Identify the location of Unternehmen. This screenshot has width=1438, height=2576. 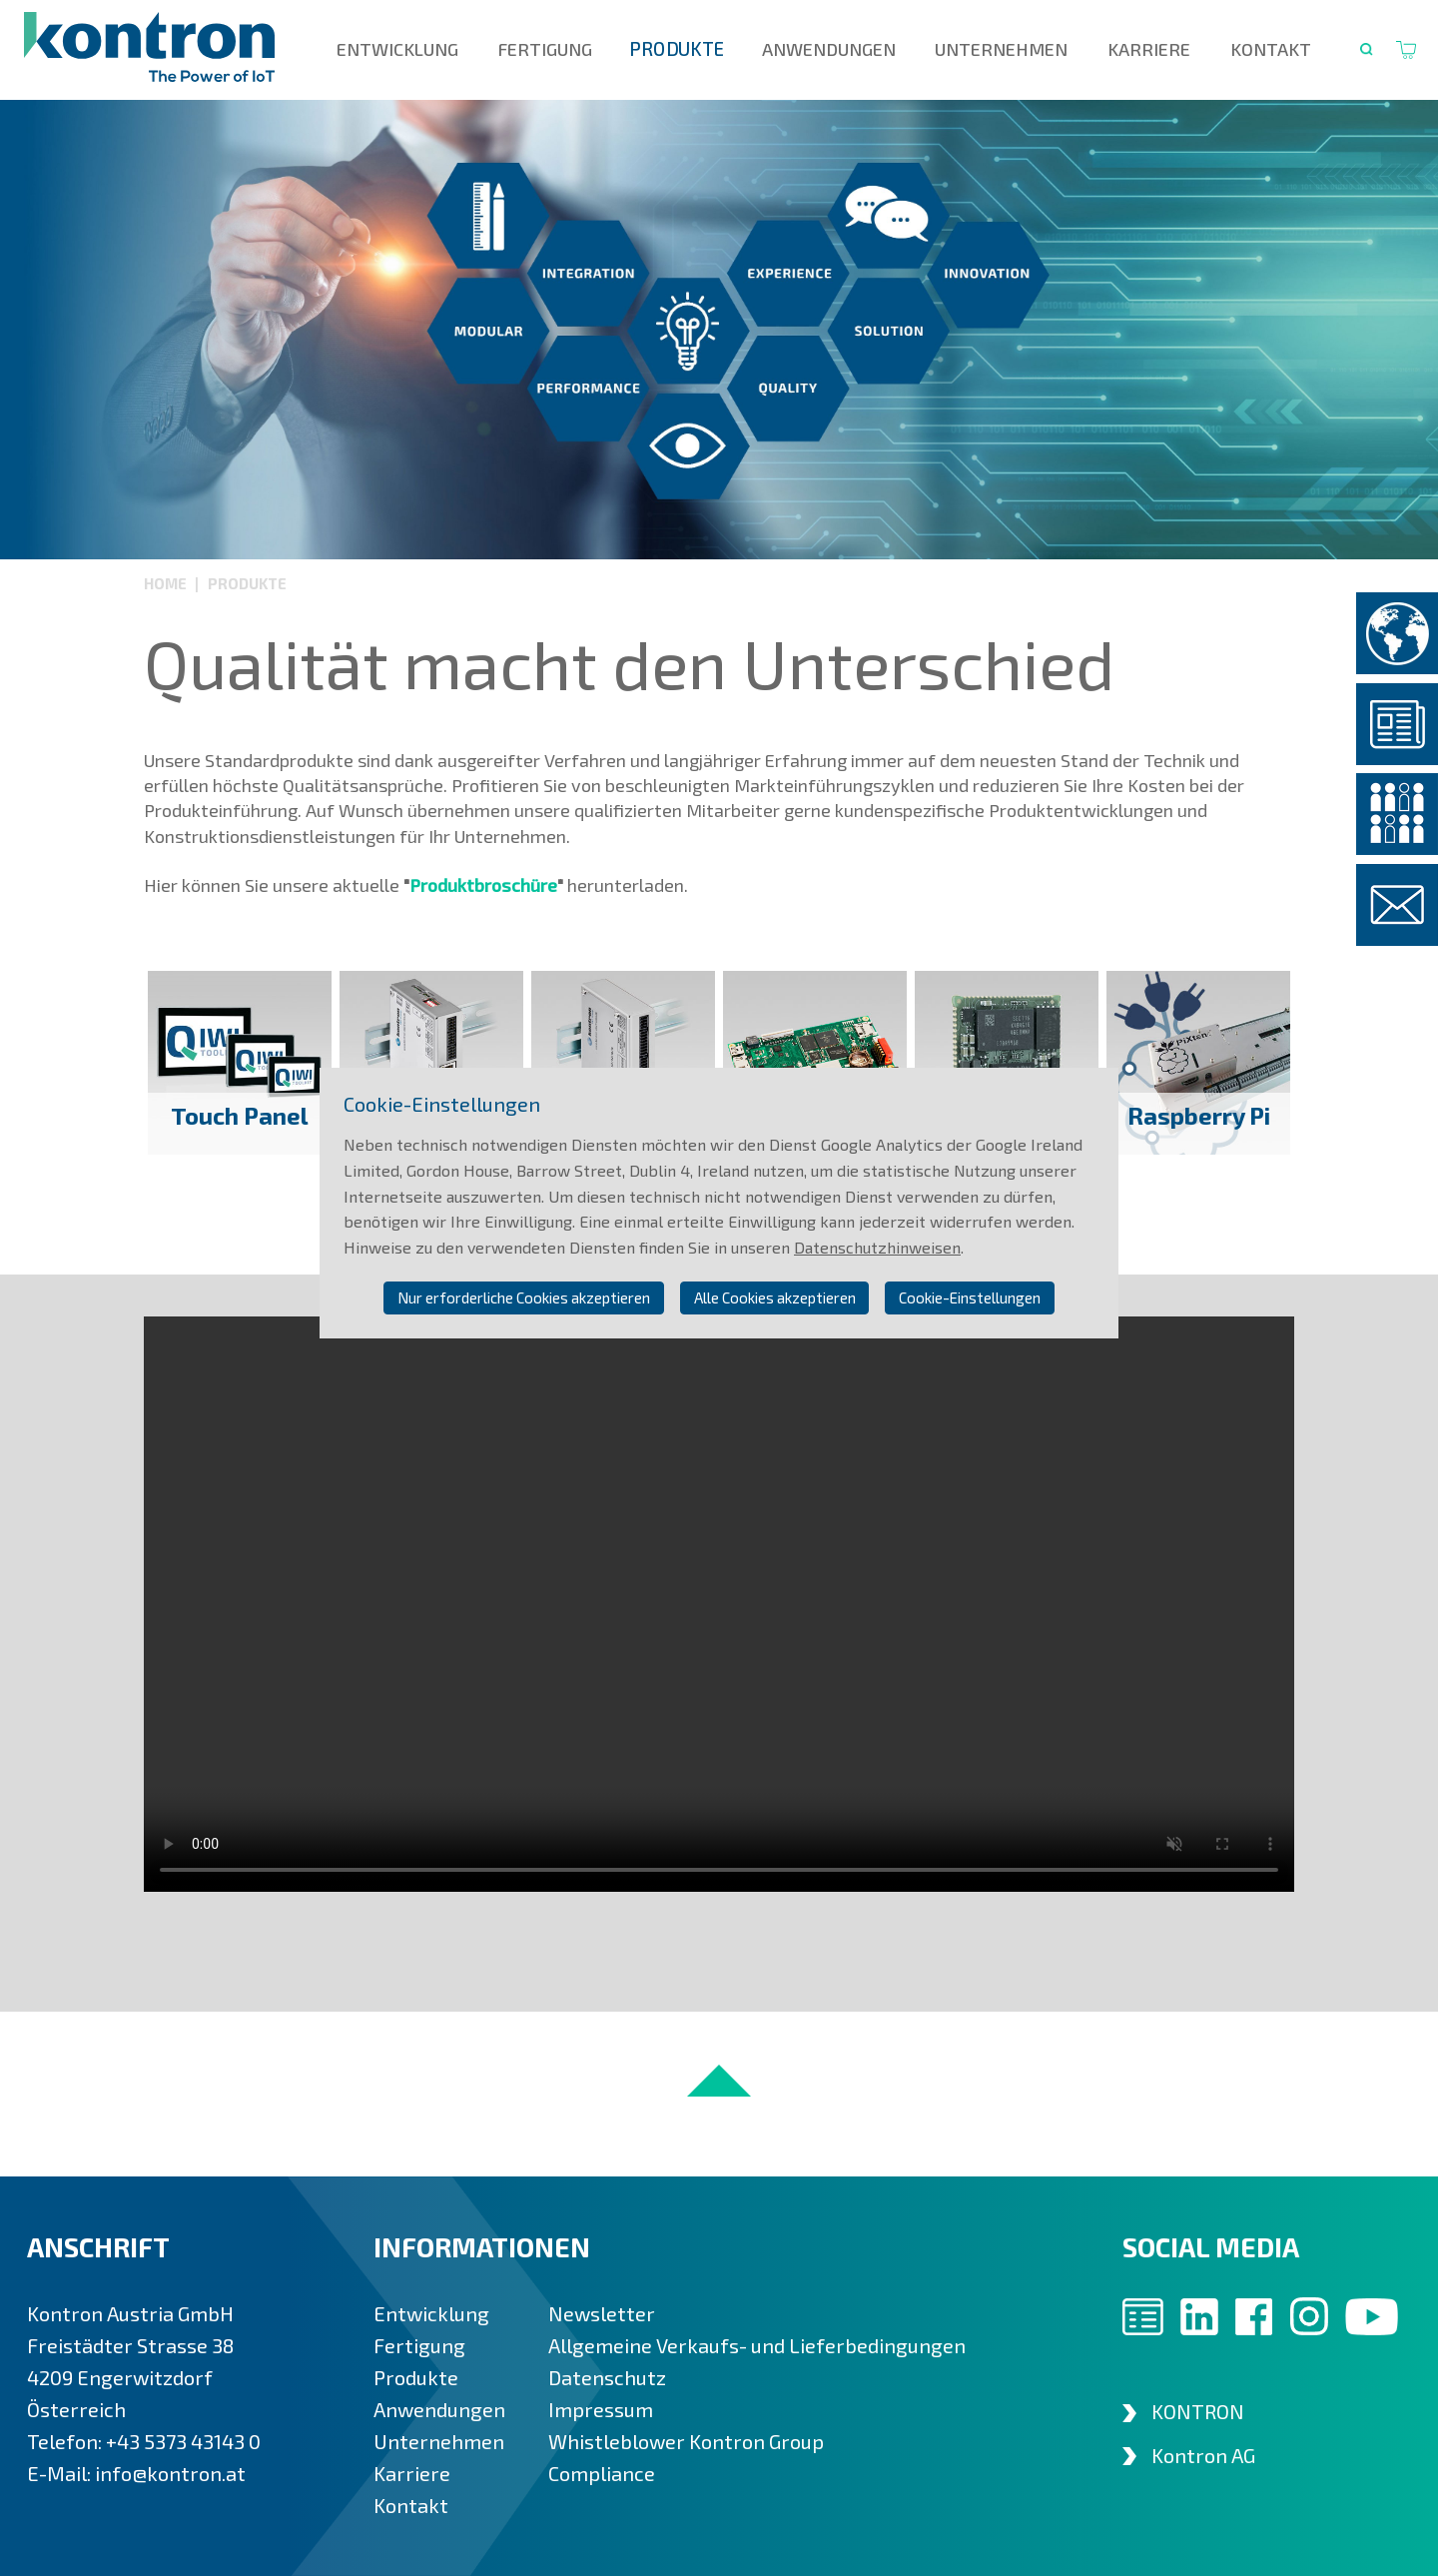
(1001, 49).